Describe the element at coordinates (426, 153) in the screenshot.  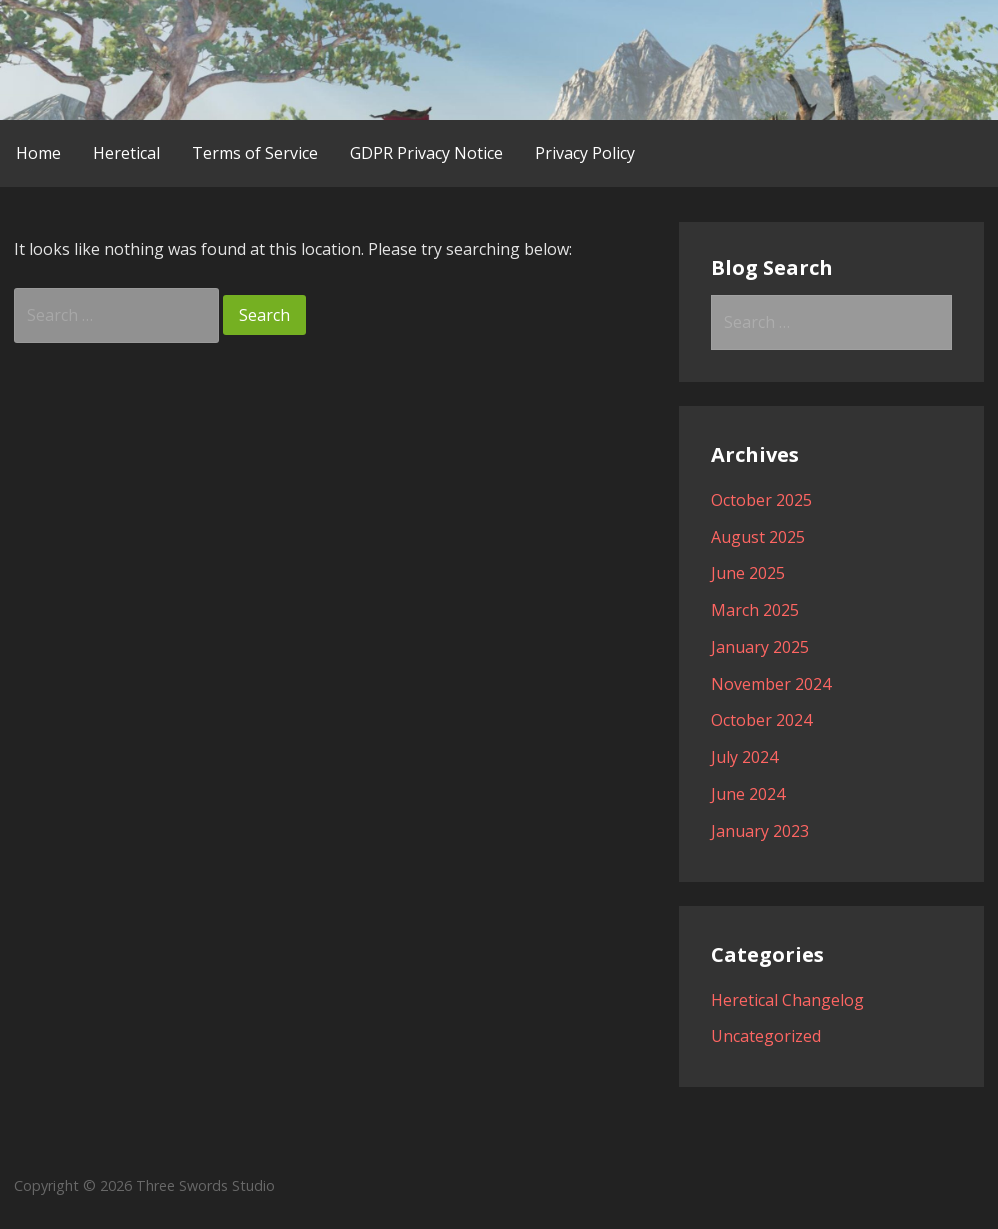
I see `GDPR Privacy Notice` at that location.